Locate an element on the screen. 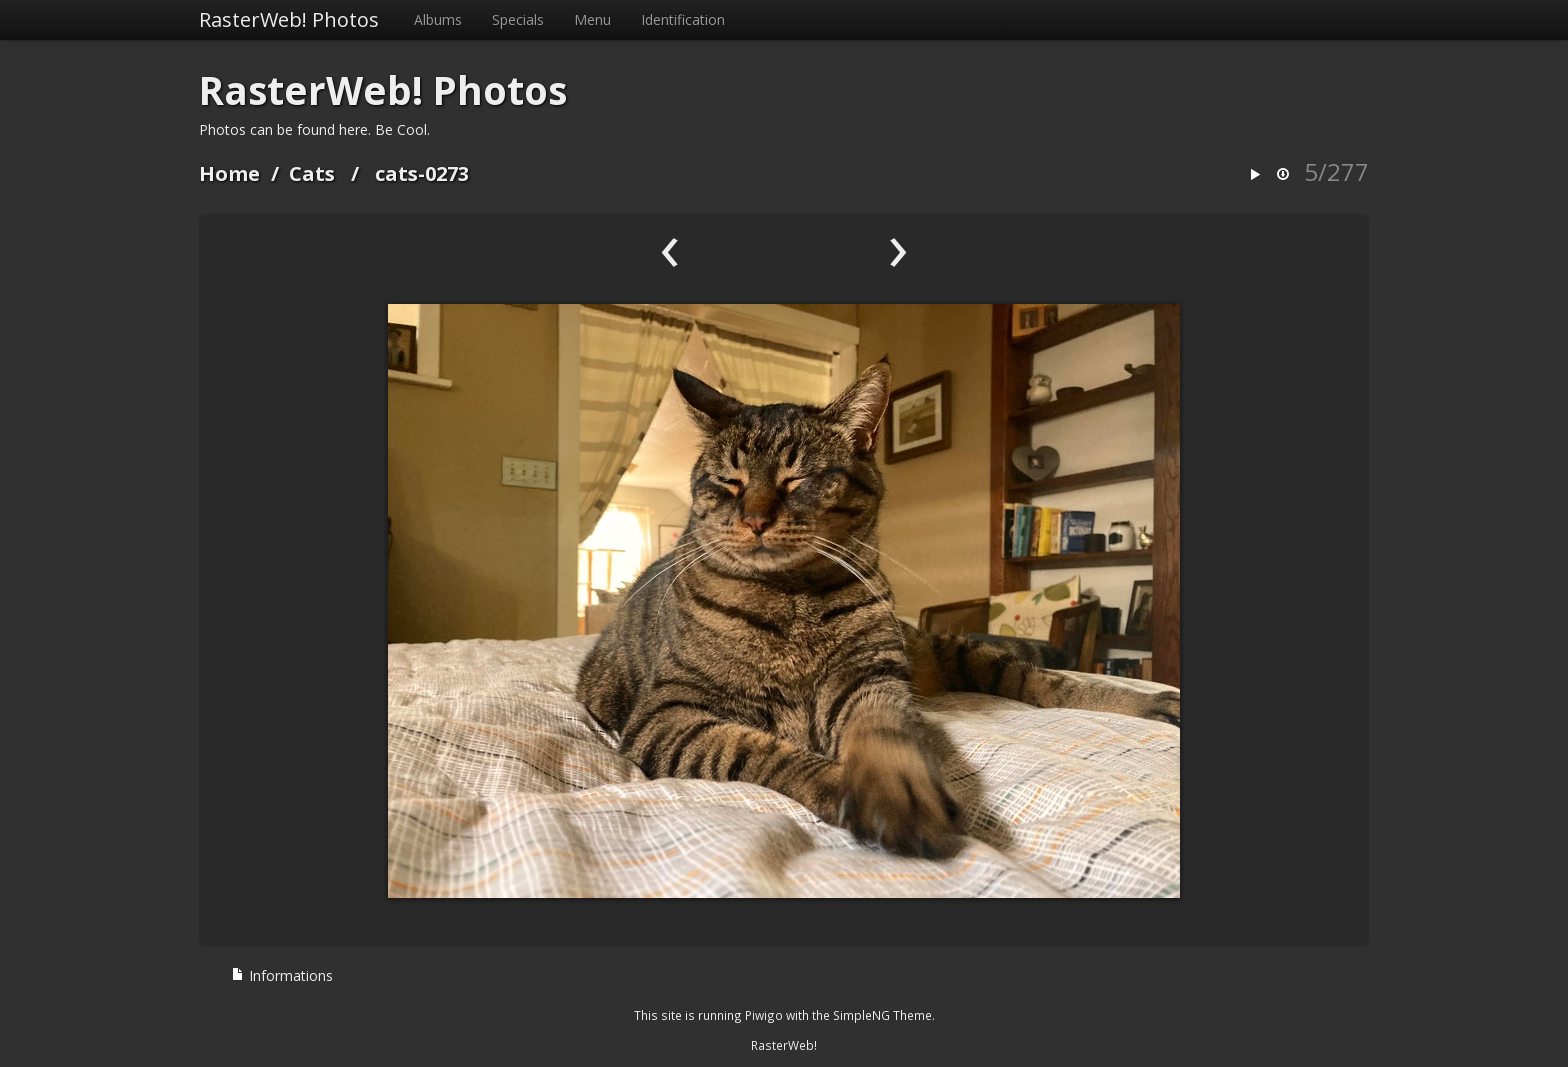  Albums is located at coordinates (438, 19).